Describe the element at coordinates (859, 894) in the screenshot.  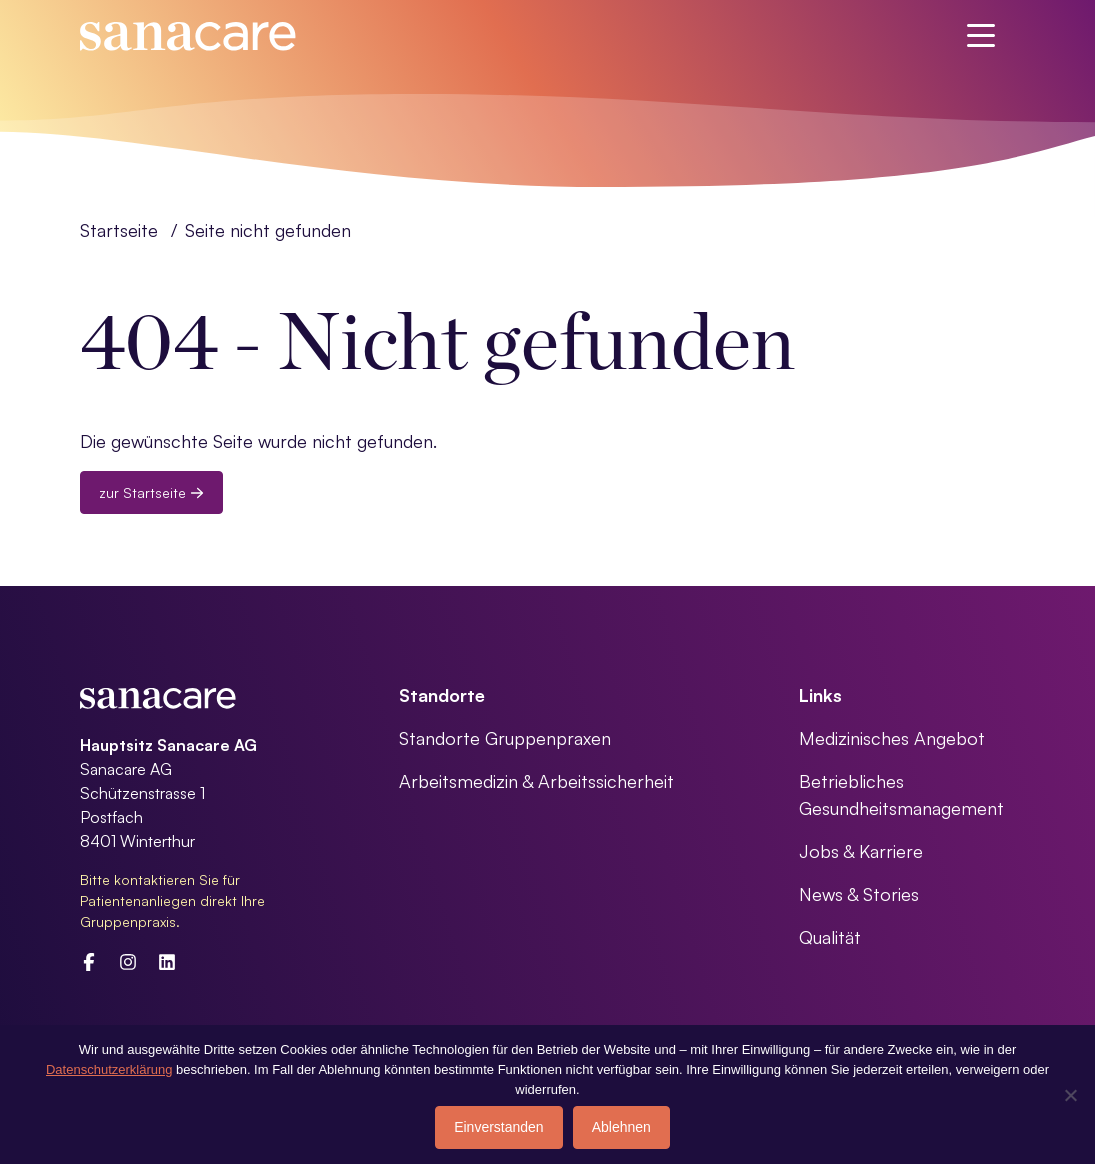
I see `News & Stories` at that location.